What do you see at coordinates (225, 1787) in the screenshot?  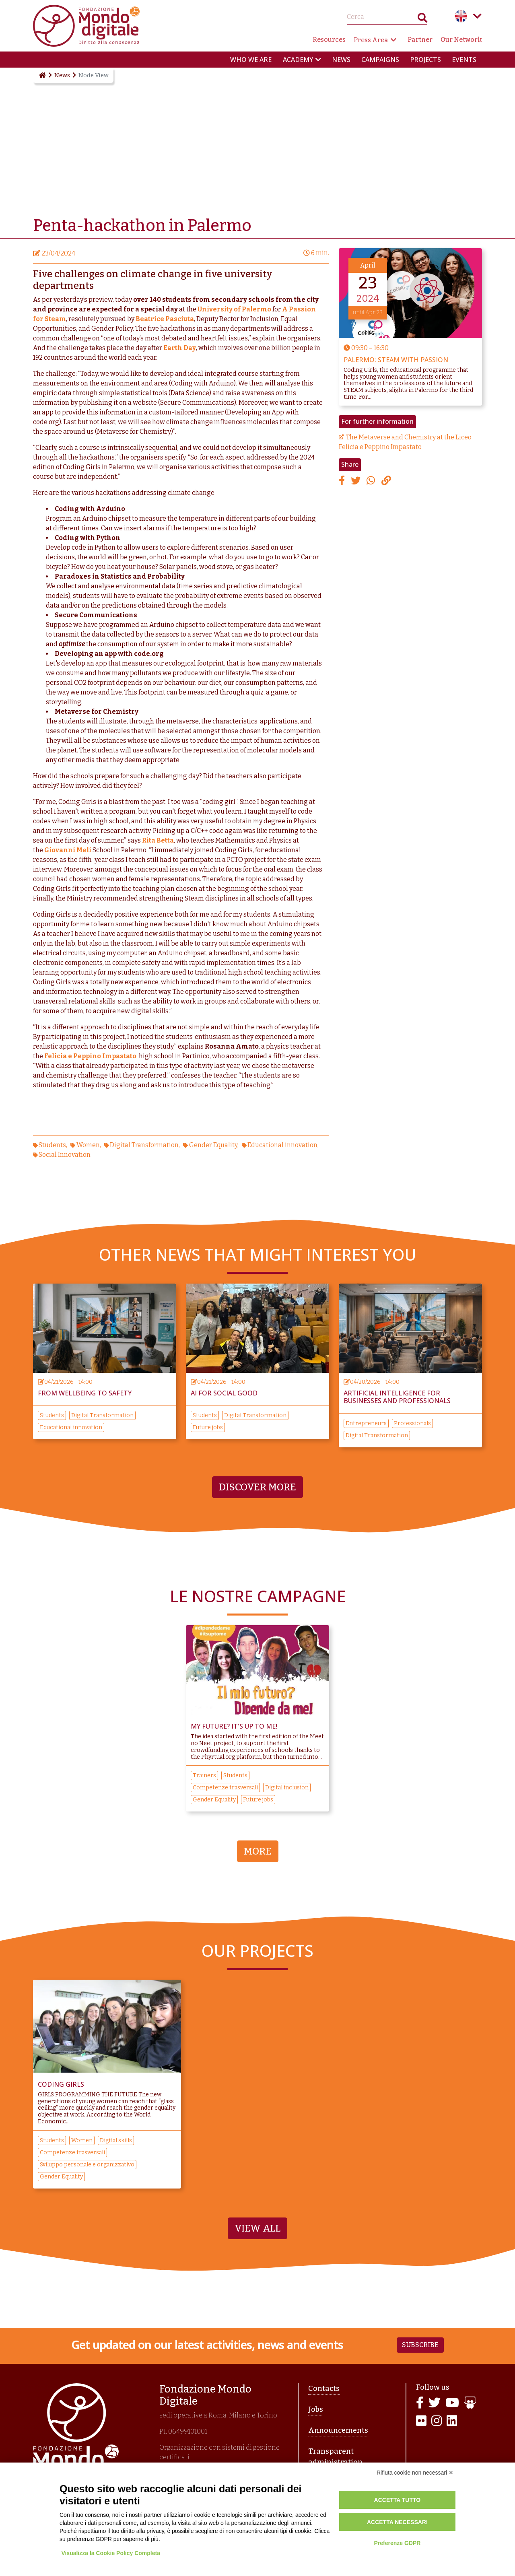 I see `Competenze trasversali` at bounding box center [225, 1787].